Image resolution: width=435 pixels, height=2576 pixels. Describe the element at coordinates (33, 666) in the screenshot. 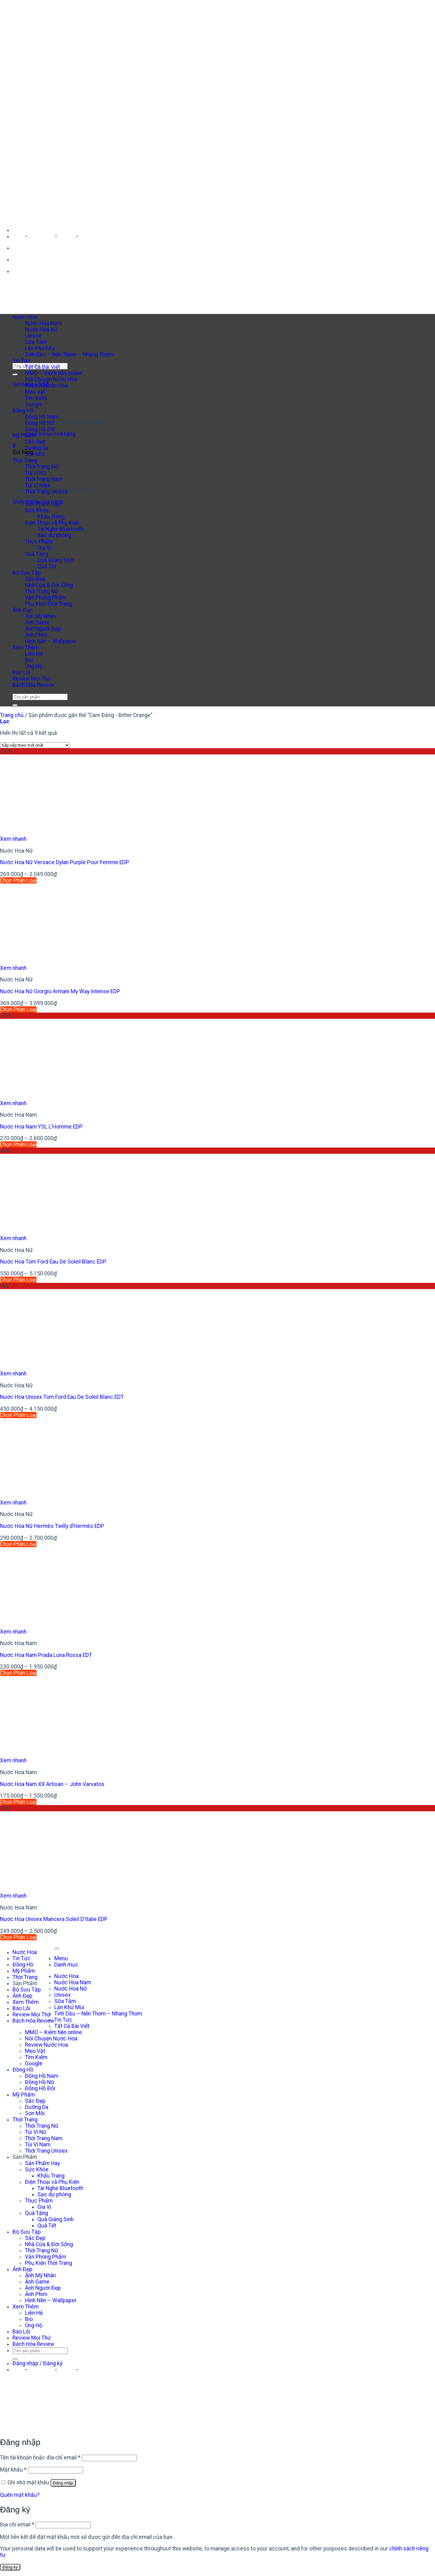

I see `Ủng Hộ` at that location.